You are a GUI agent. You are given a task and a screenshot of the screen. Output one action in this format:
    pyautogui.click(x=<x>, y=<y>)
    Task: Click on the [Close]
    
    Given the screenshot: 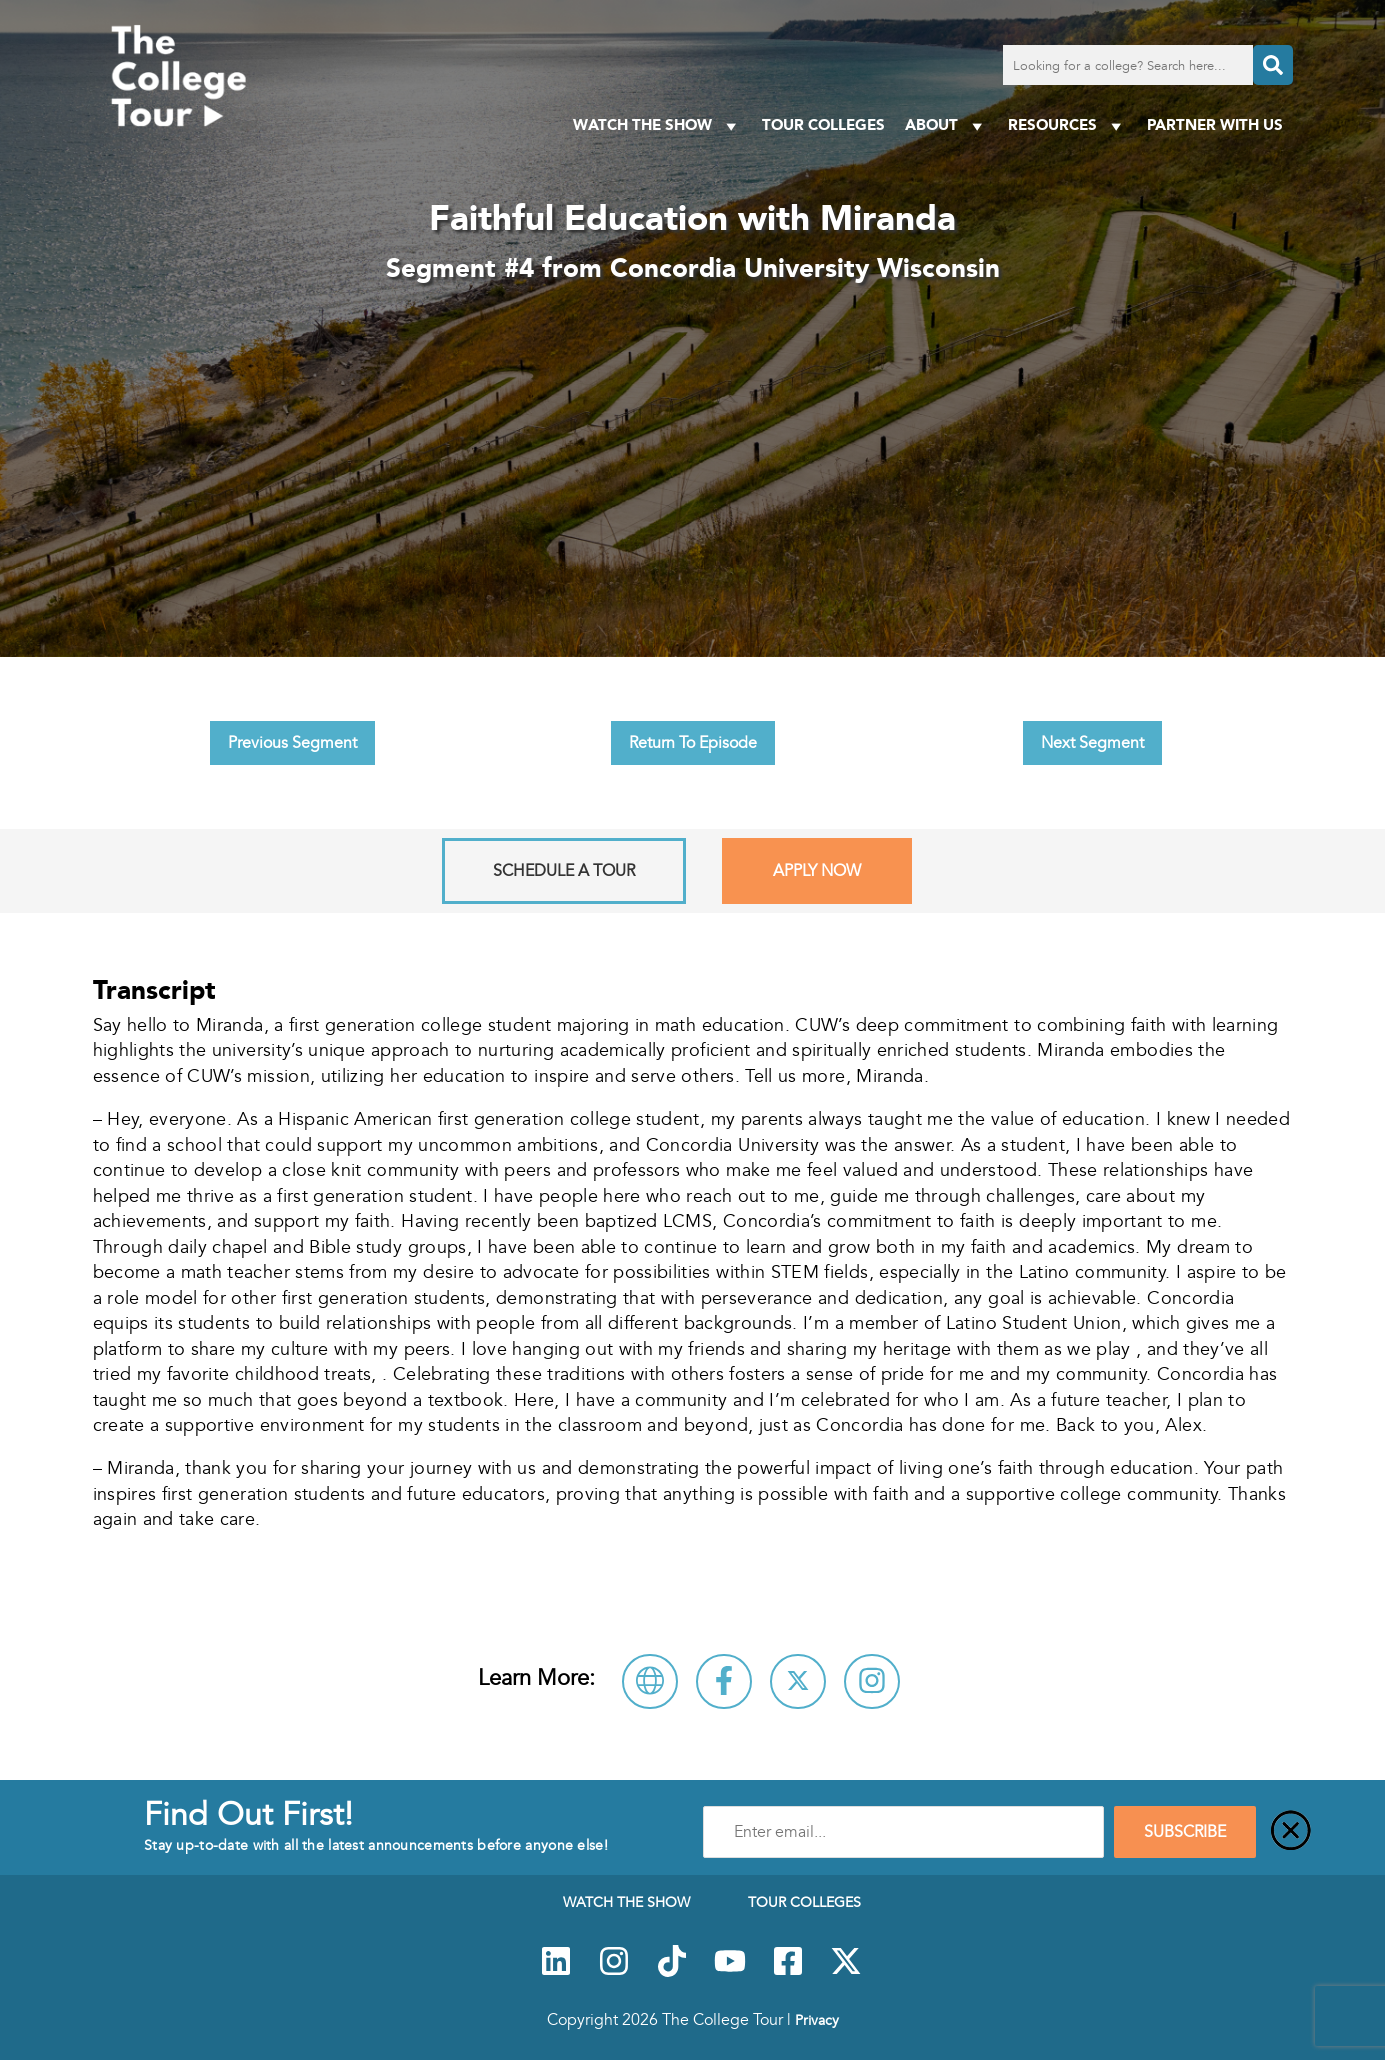 What is the action you would take?
    pyautogui.click(x=1291, y=1832)
    